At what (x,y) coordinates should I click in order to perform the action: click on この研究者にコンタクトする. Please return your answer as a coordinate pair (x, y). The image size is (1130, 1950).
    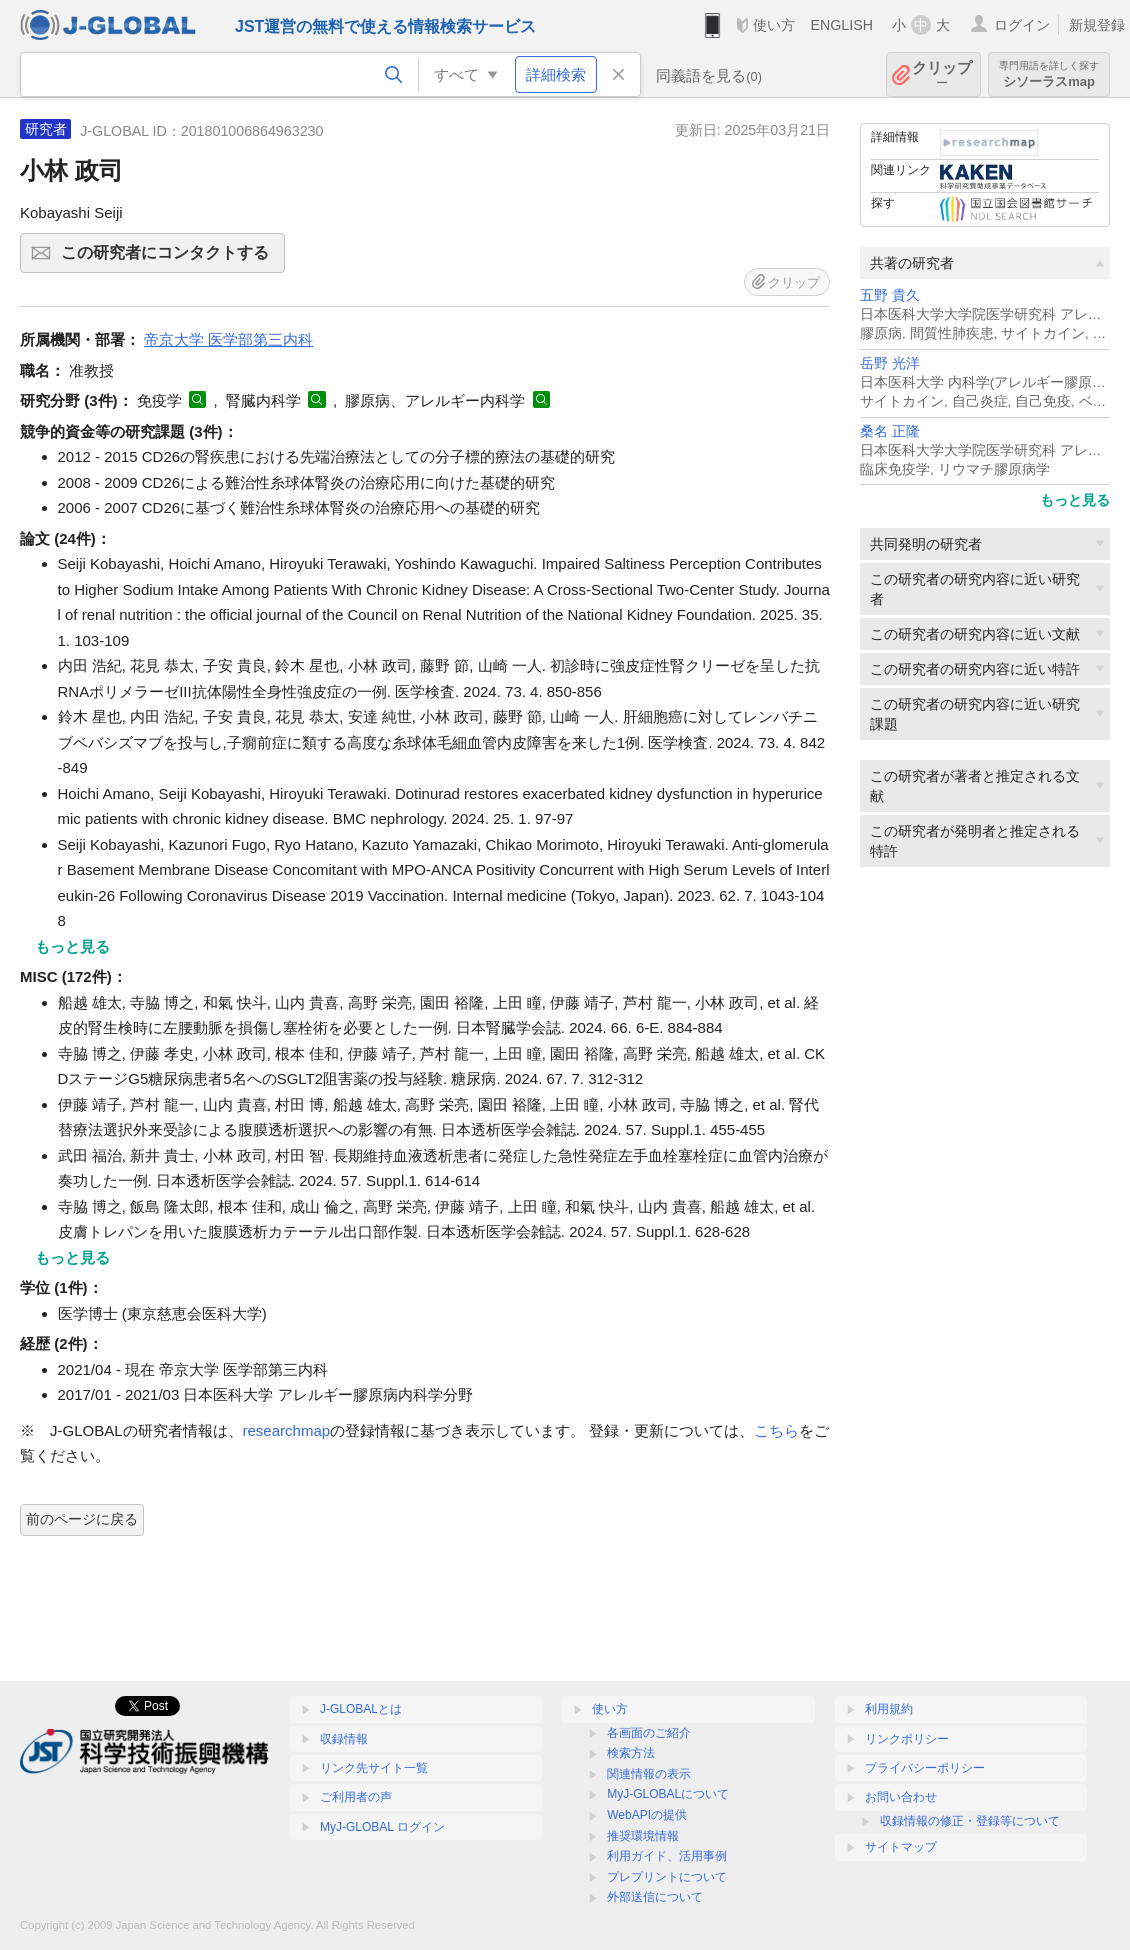
    Looking at the image, I should click on (170, 259).